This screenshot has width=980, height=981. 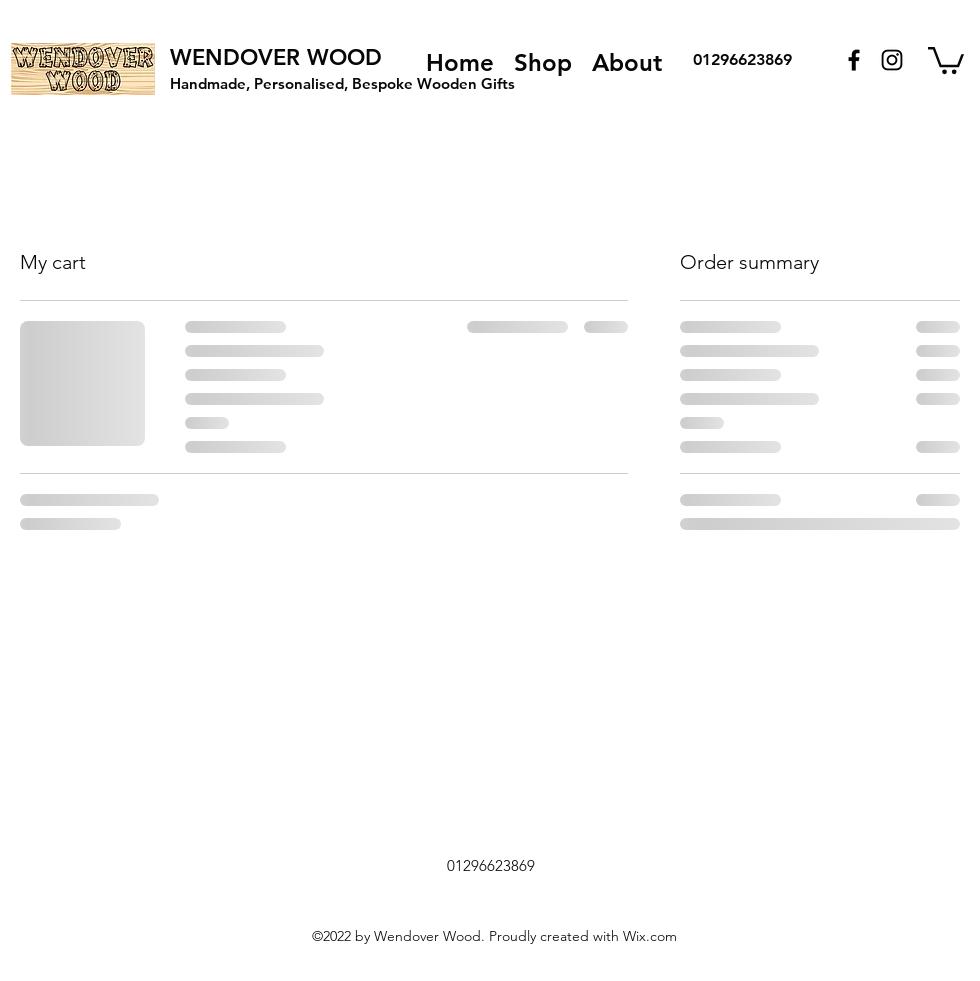 What do you see at coordinates (946, 59) in the screenshot?
I see `[button]` at bounding box center [946, 59].